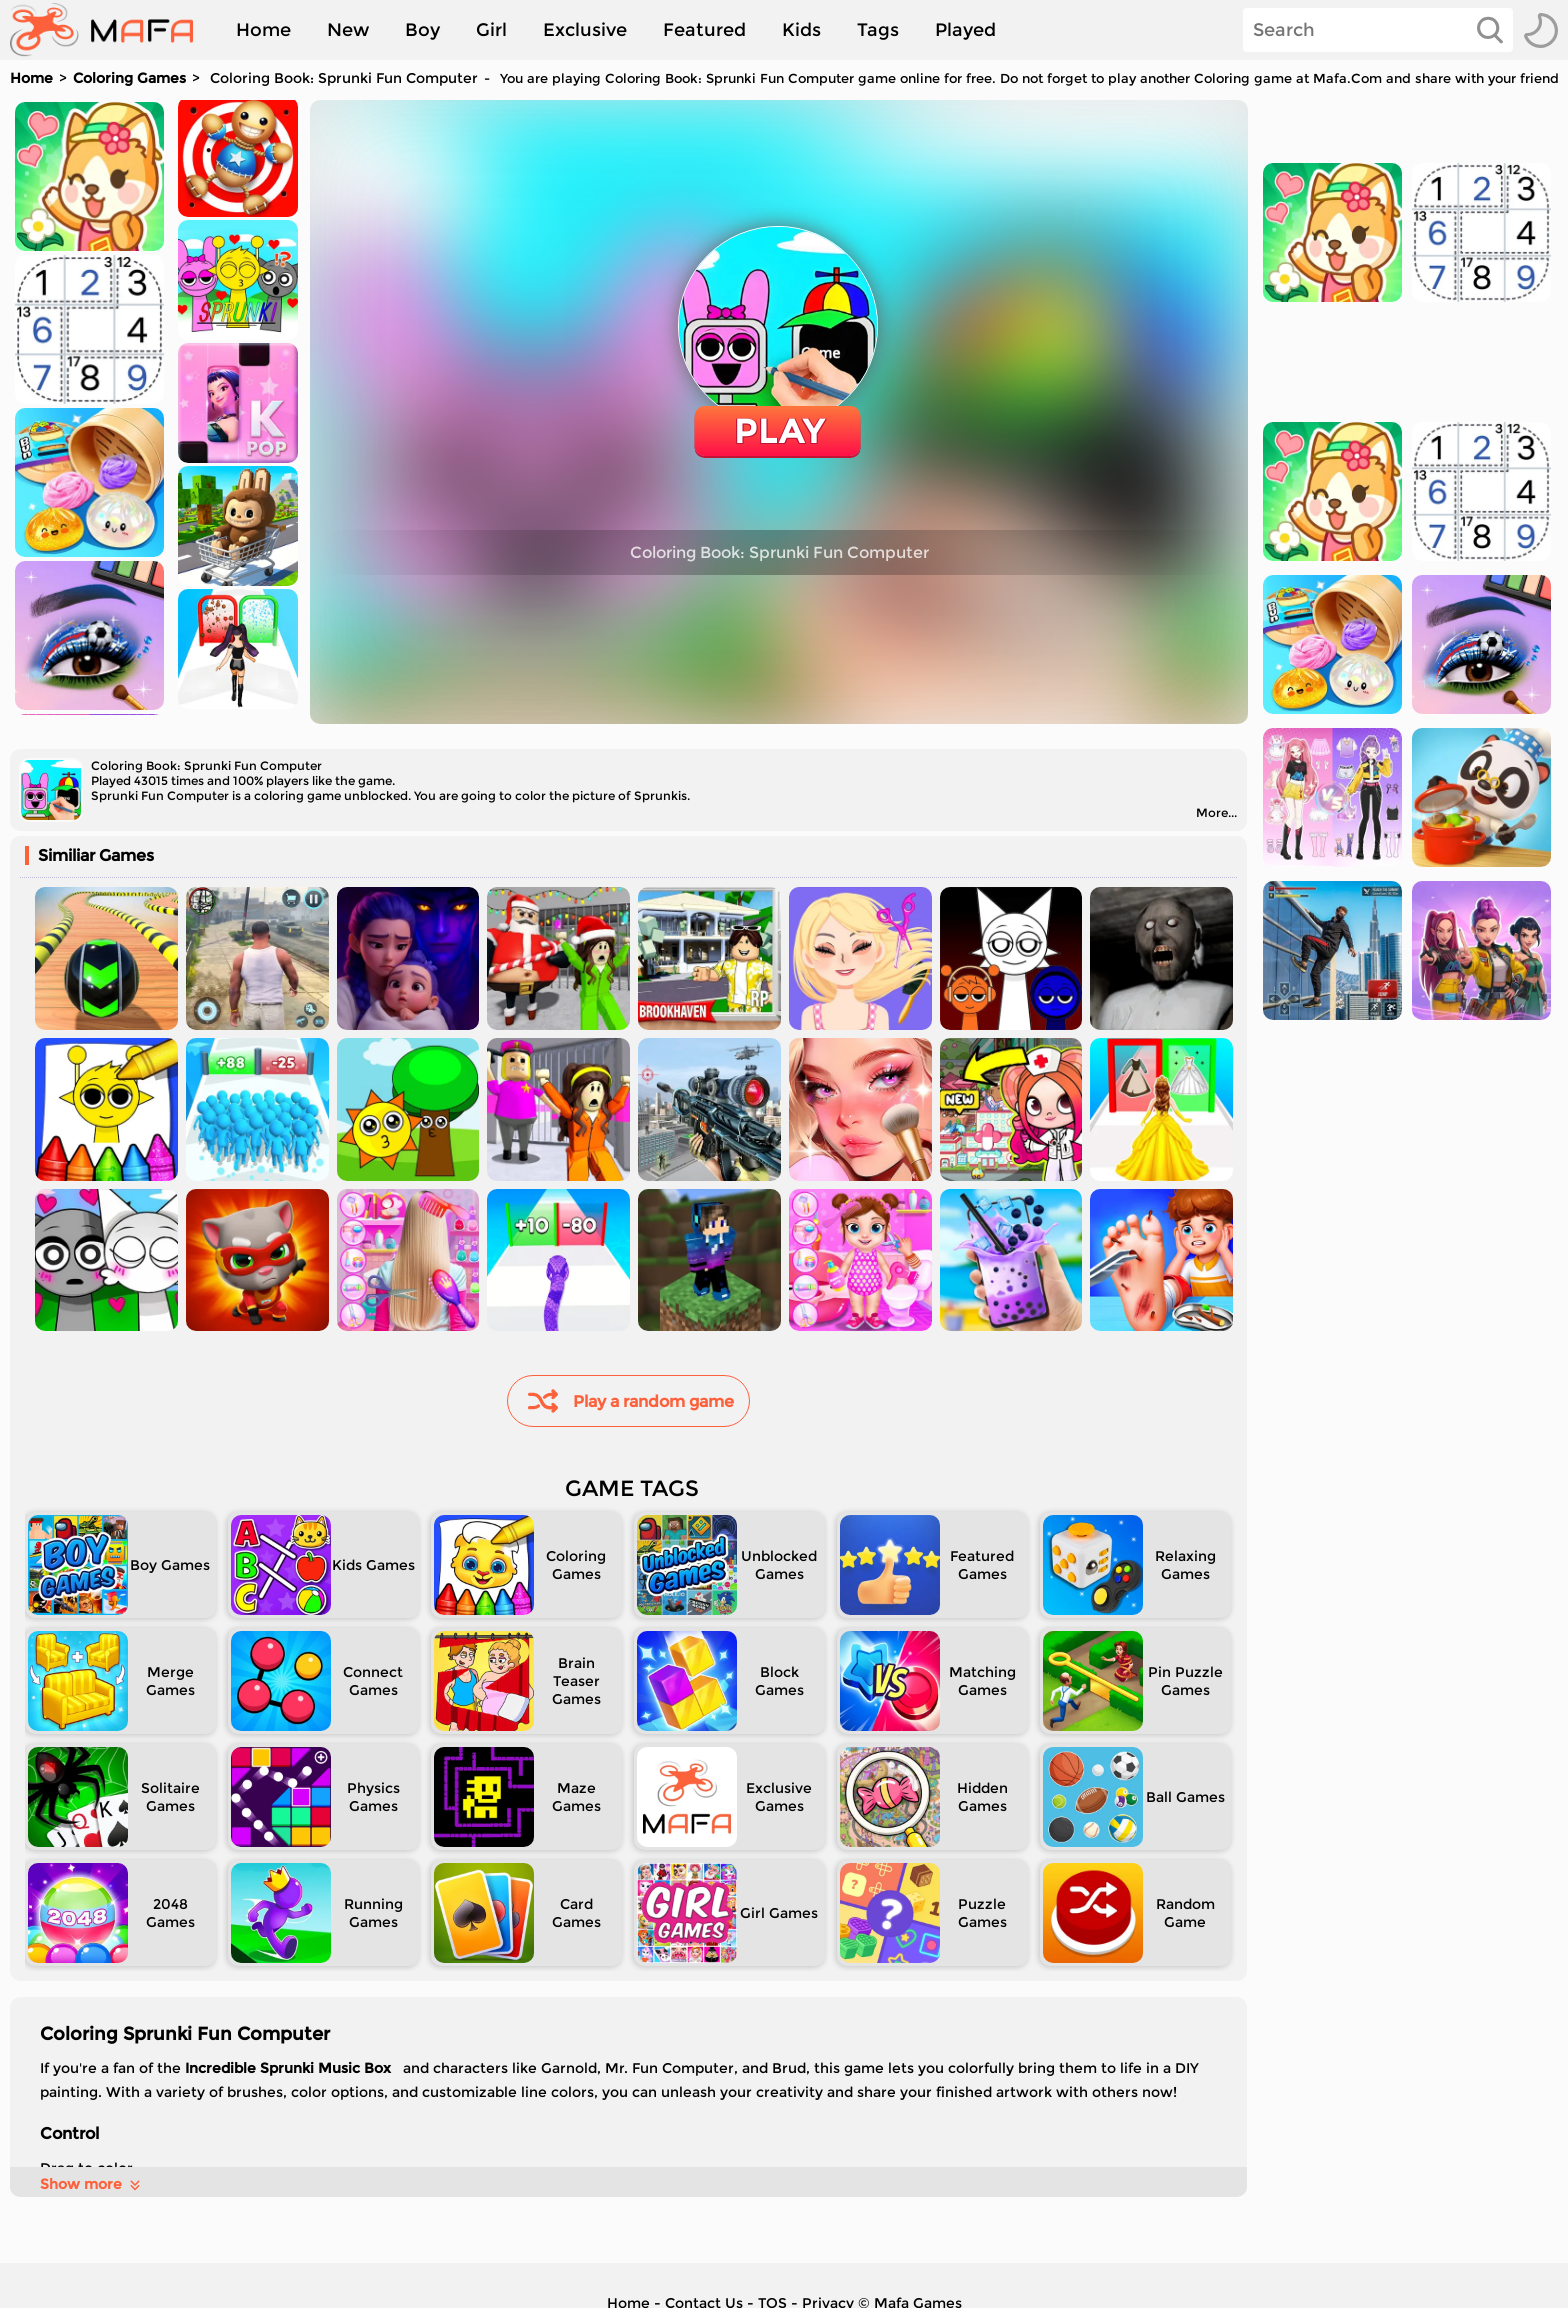  Describe the element at coordinates (585, 30) in the screenshot. I see `Exclusive` at that location.